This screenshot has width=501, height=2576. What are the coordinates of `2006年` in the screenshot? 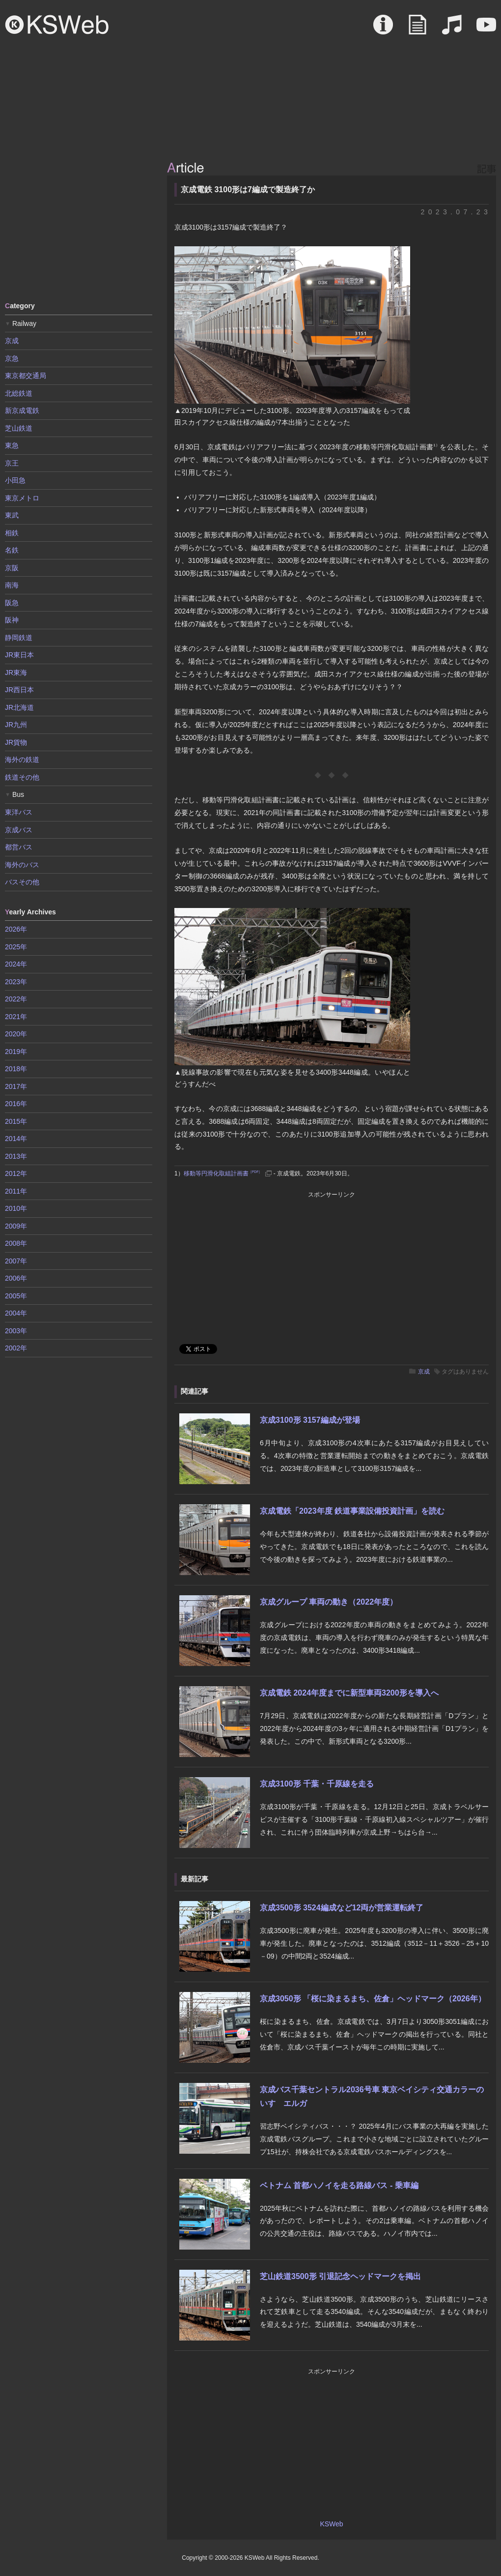 It's located at (16, 1278).